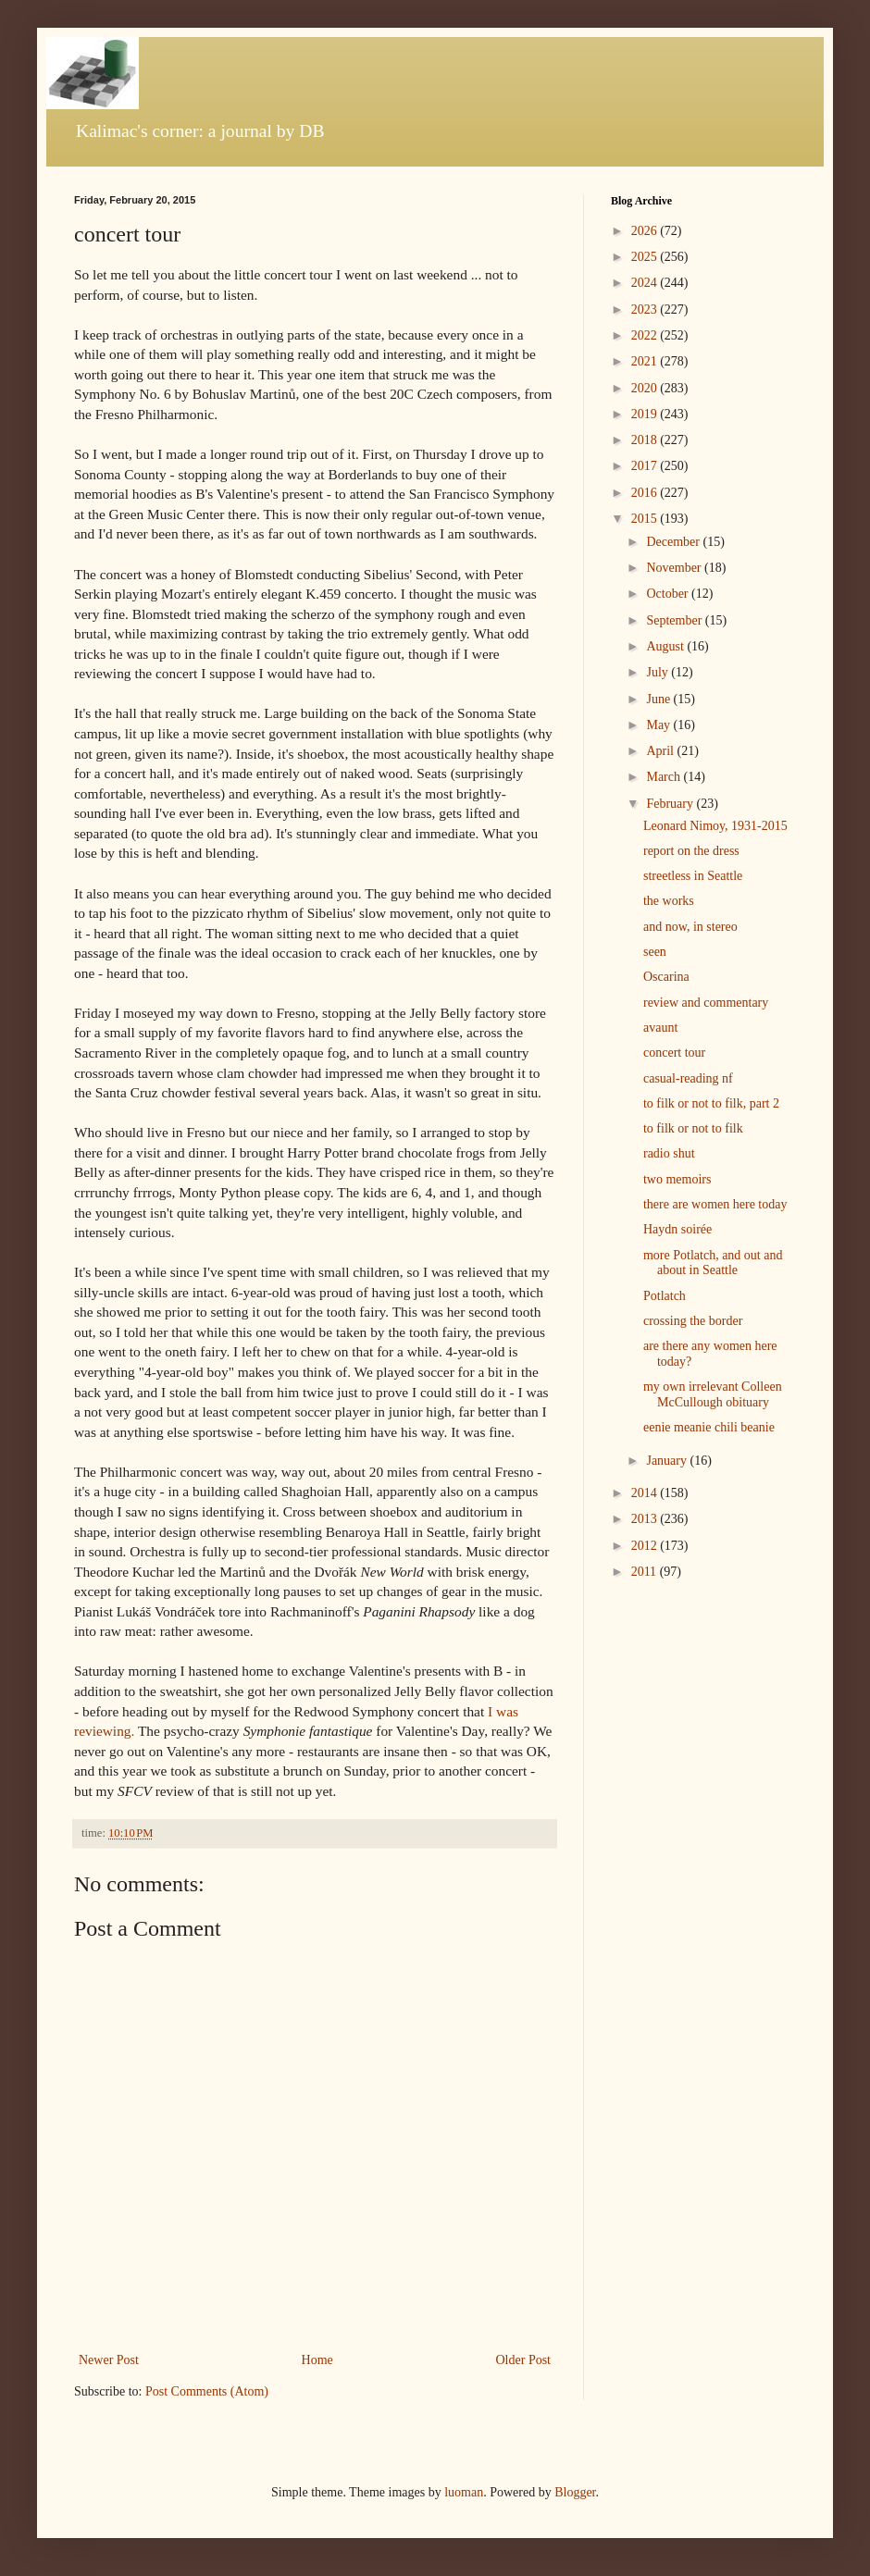  What do you see at coordinates (646, 231) in the screenshot?
I see `2026` at bounding box center [646, 231].